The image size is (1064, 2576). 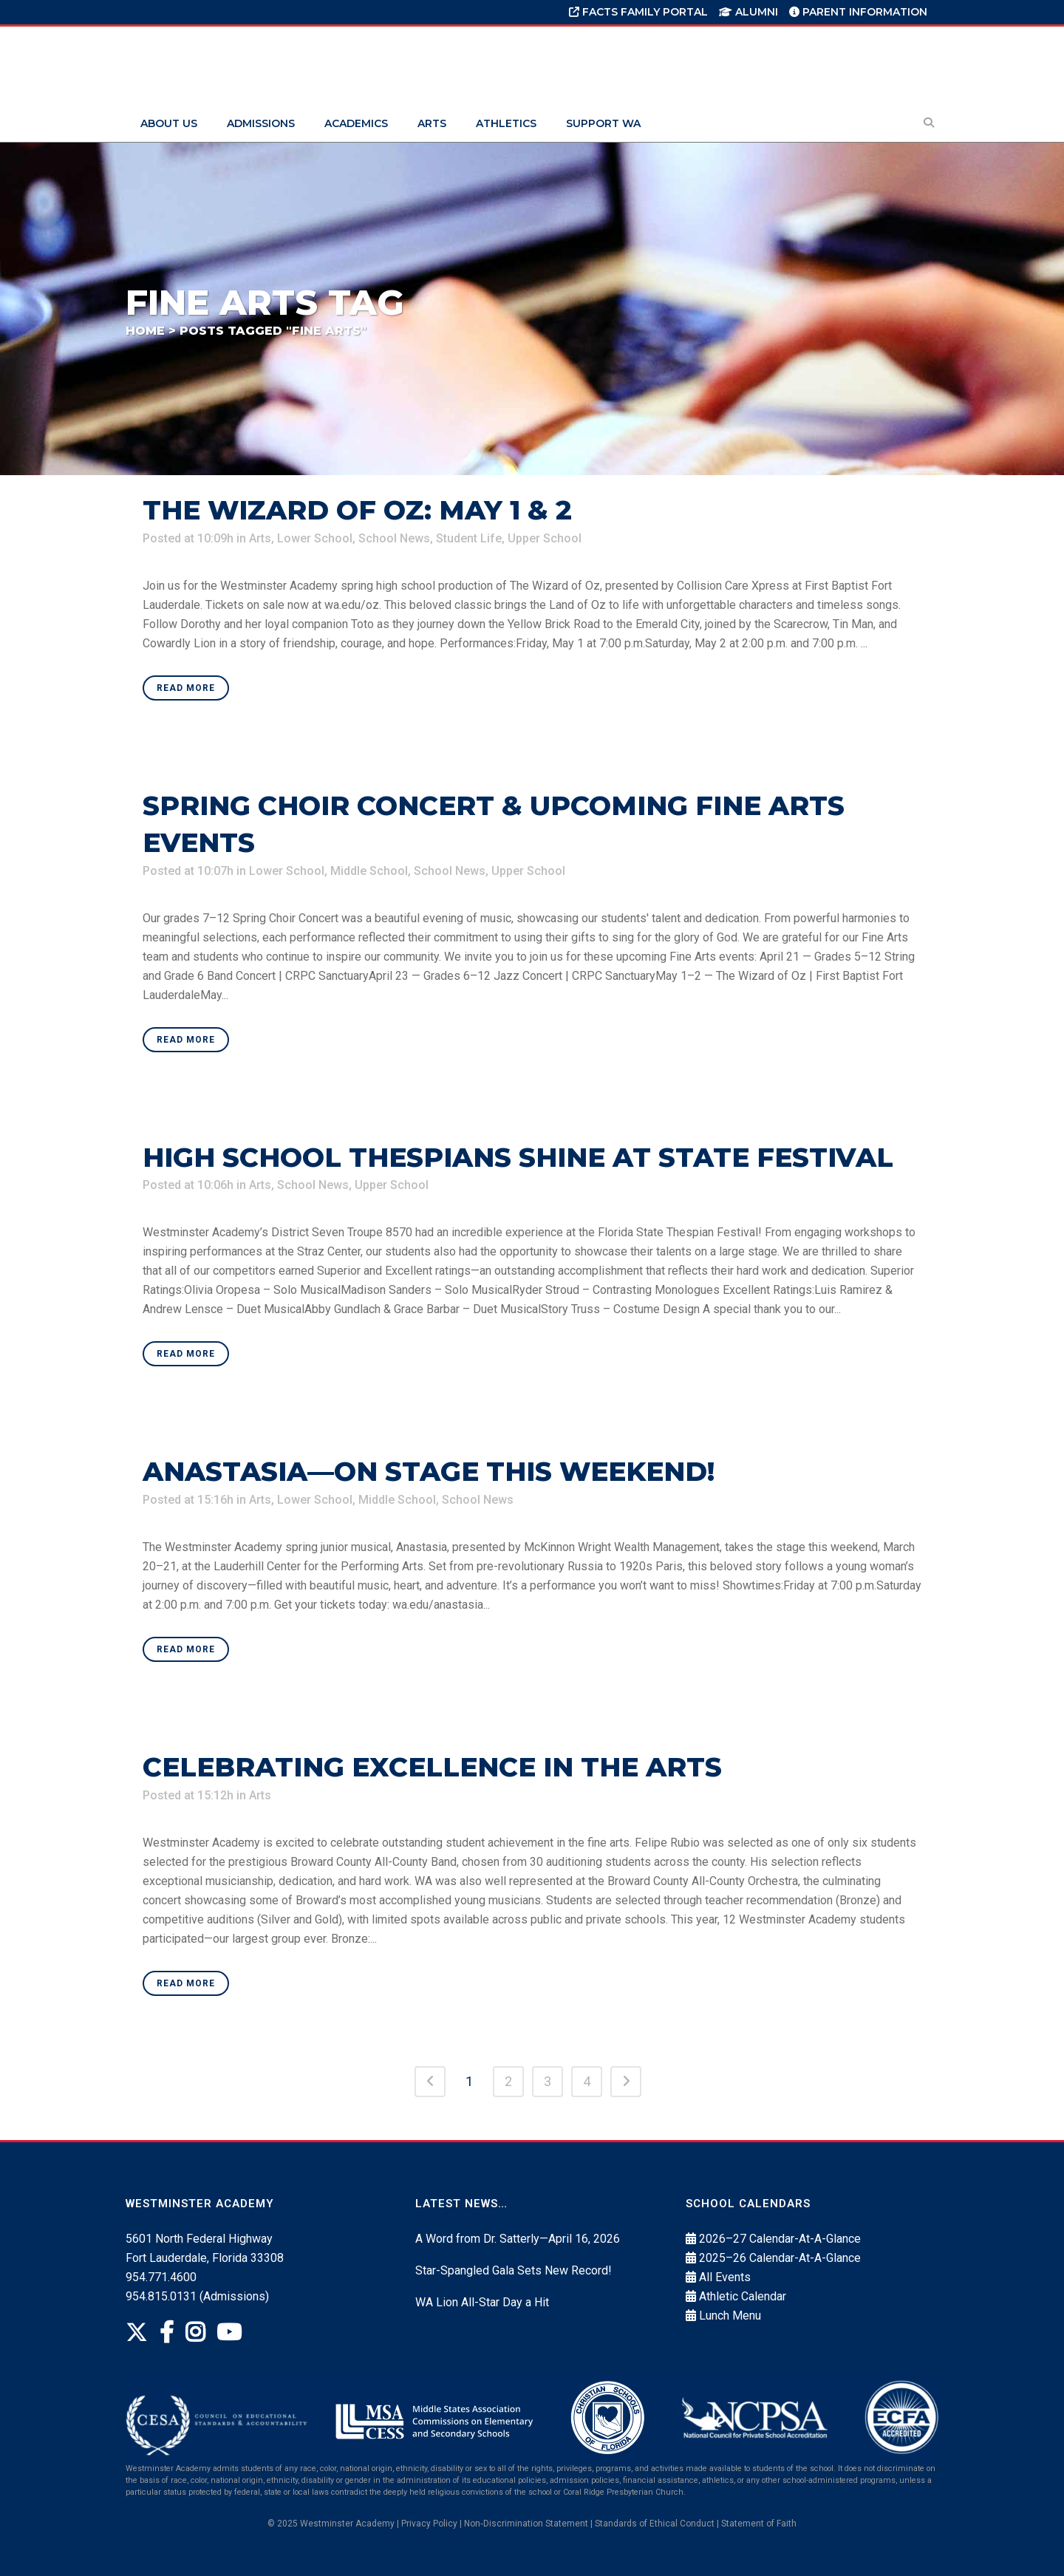 What do you see at coordinates (145, 331) in the screenshot?
I see `Home` at bounding box center [145, 331].